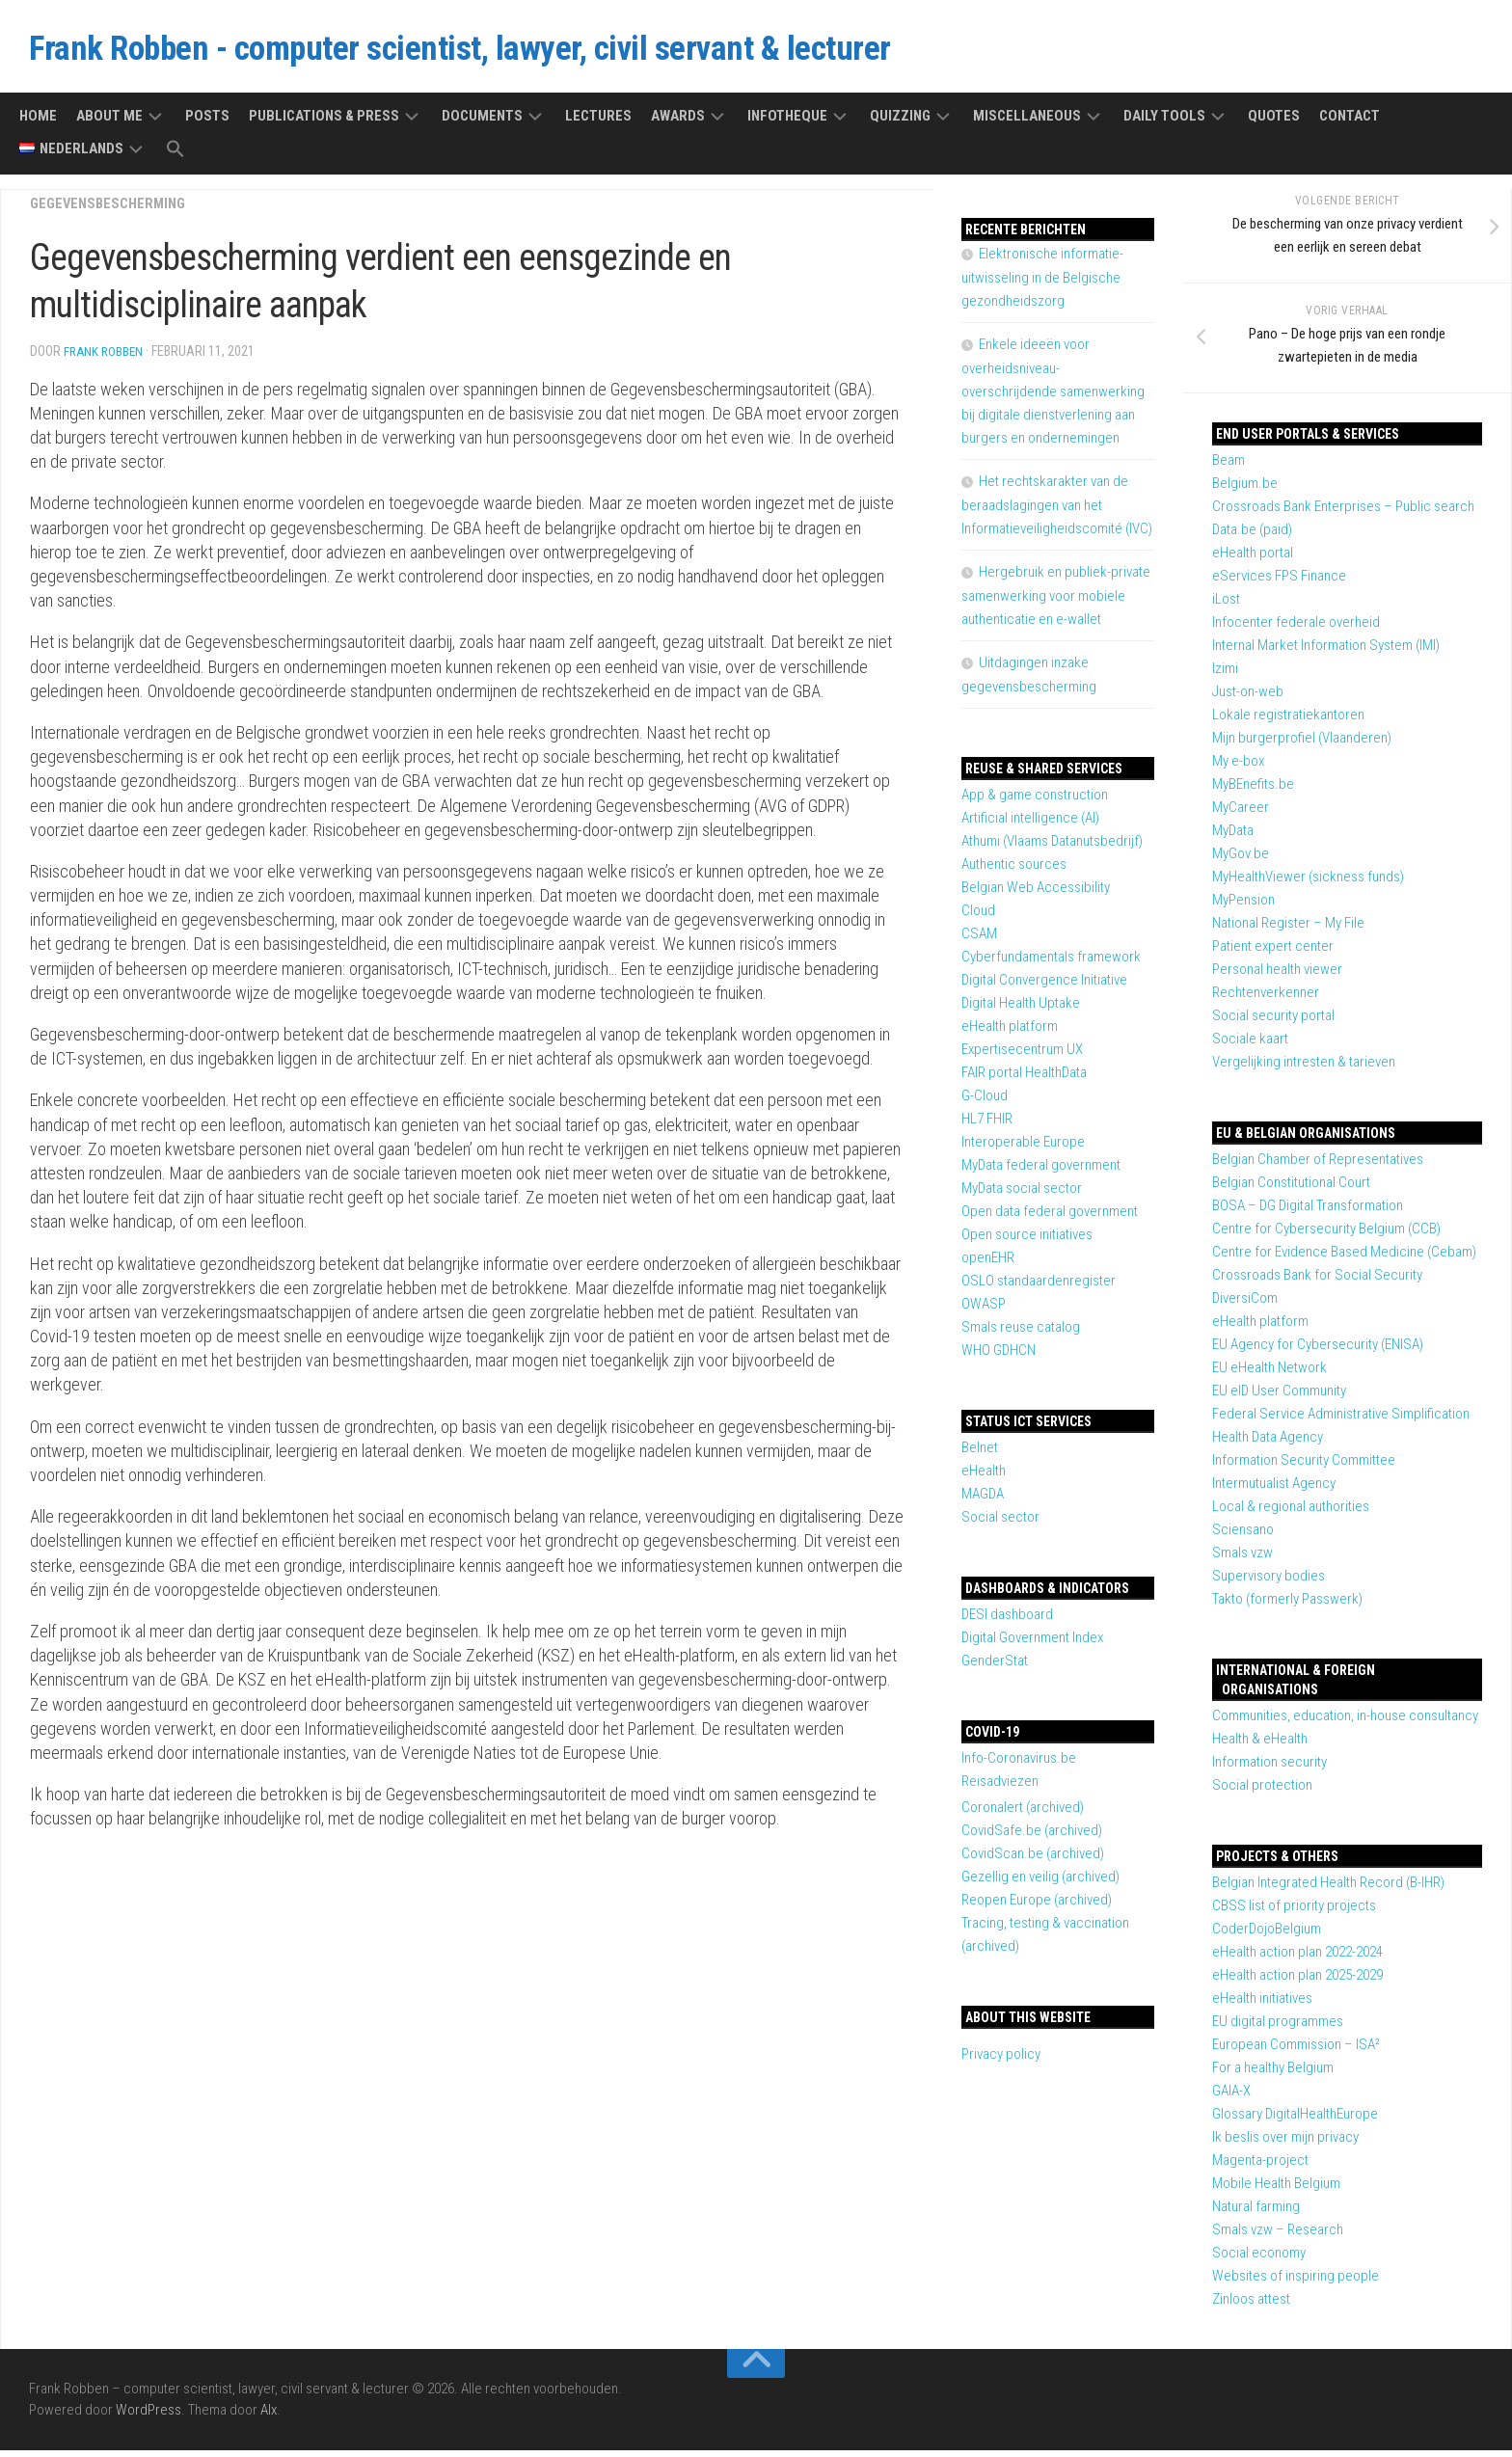  Describe the element at coordinates (1276, 2190) in the screenshot. I see `Mobile Health Belgium` at that location.